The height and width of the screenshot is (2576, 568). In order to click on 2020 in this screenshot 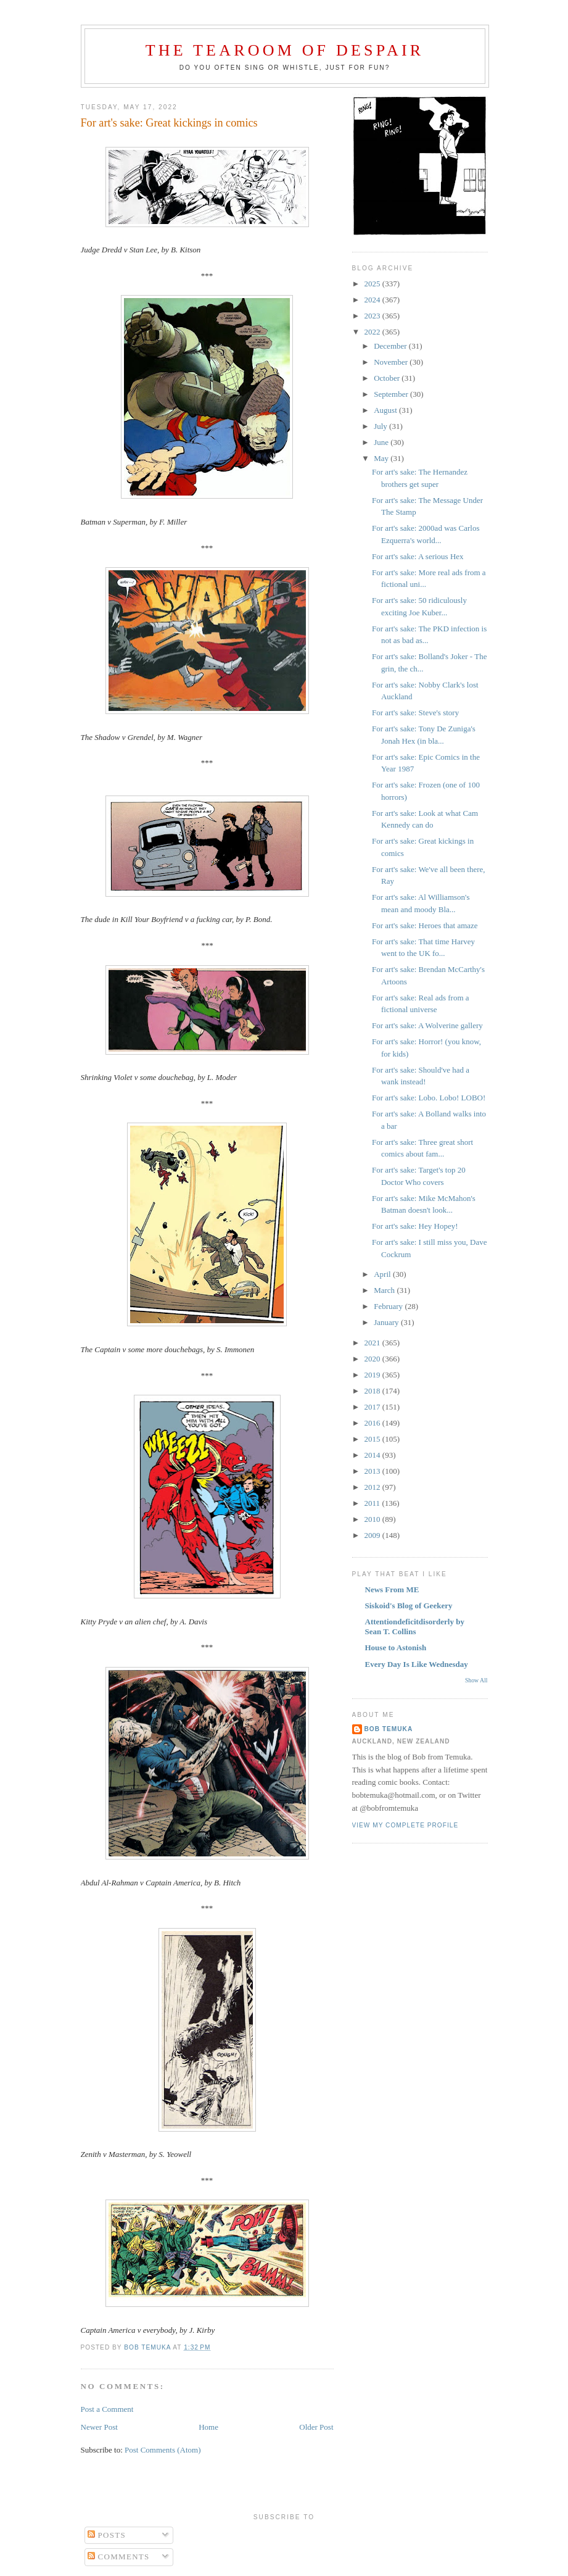, I will do `click(373, 1358)`.